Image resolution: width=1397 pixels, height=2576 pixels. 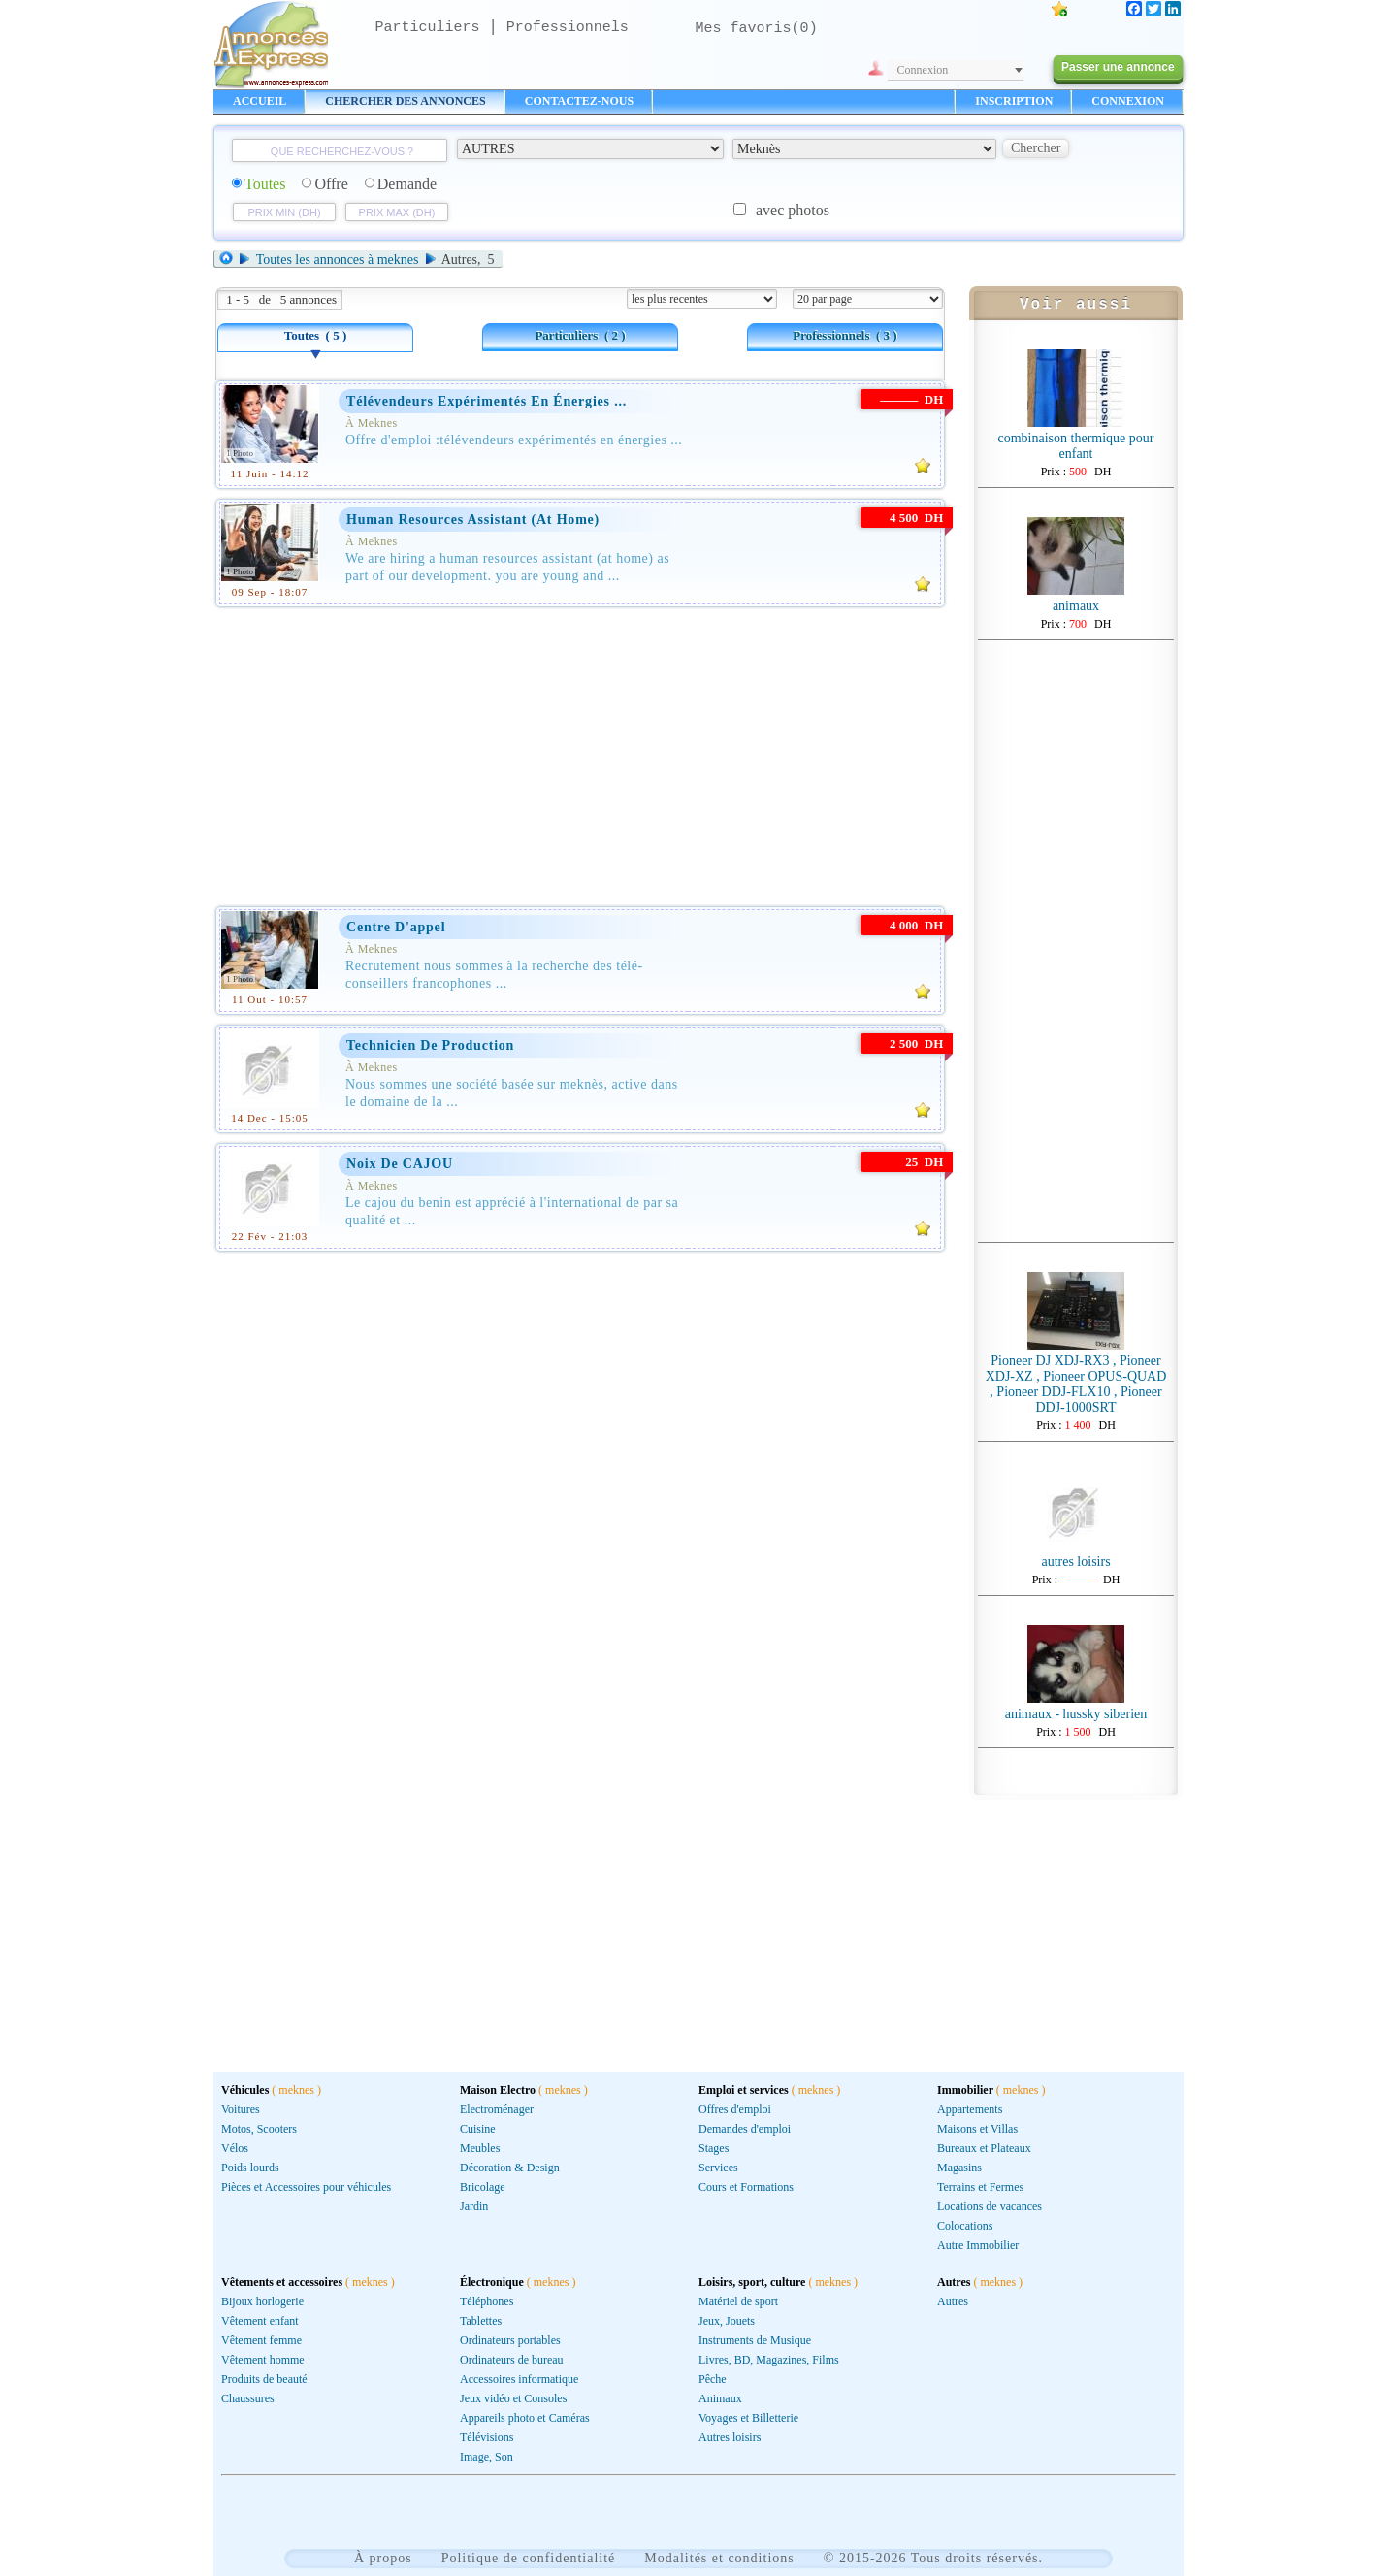 What do you see at coordinates (746, 2187) in the screenshot?
I see `Cours et Formations` at bounding box center [746, 2187].